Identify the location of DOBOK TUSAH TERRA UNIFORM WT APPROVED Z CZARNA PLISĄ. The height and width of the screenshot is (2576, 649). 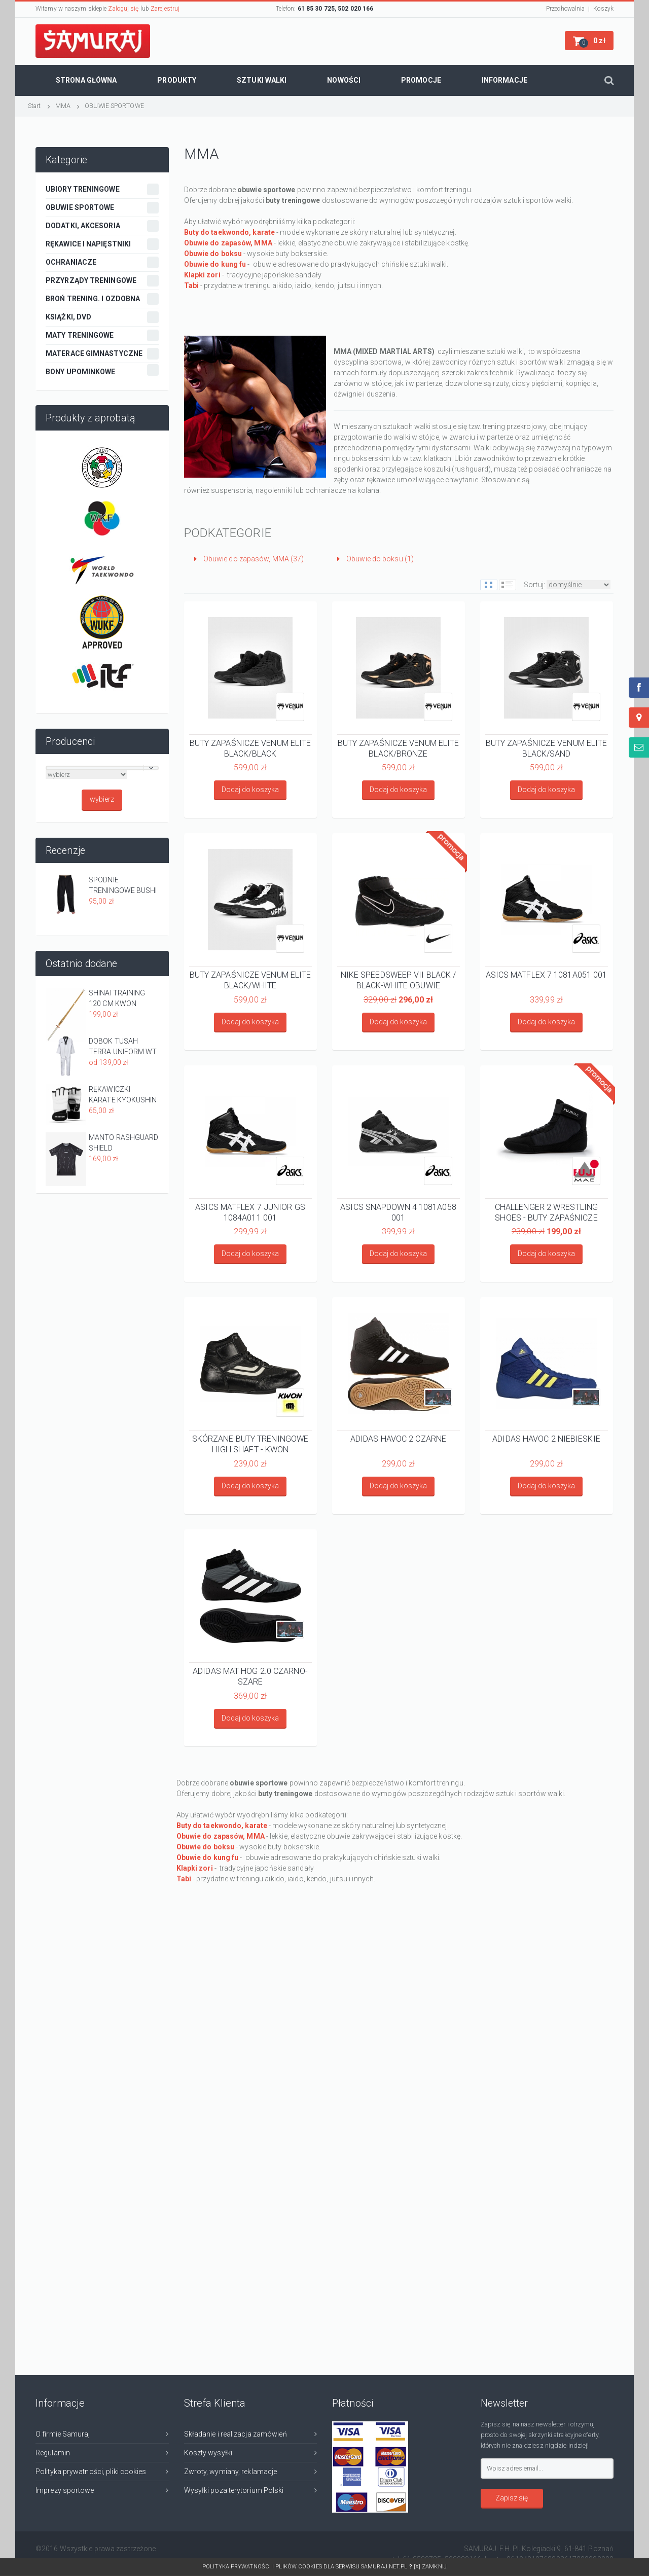
(123, 1047).